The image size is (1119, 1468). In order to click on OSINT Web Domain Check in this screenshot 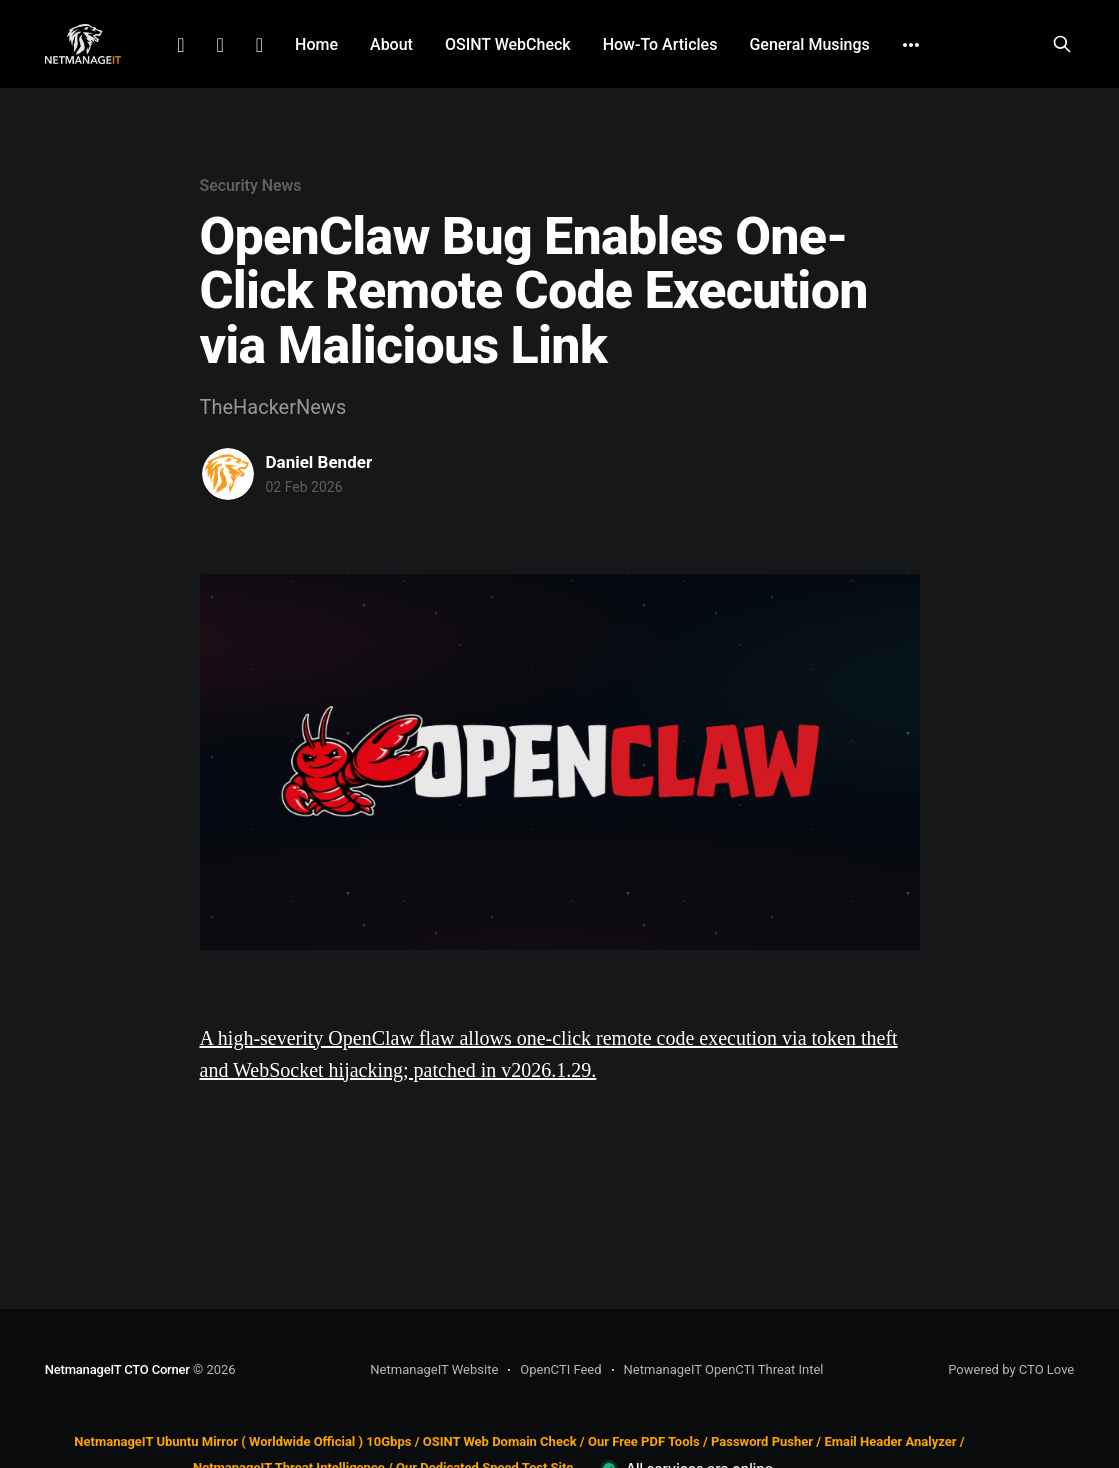, I will do `click(500, 1441)`.